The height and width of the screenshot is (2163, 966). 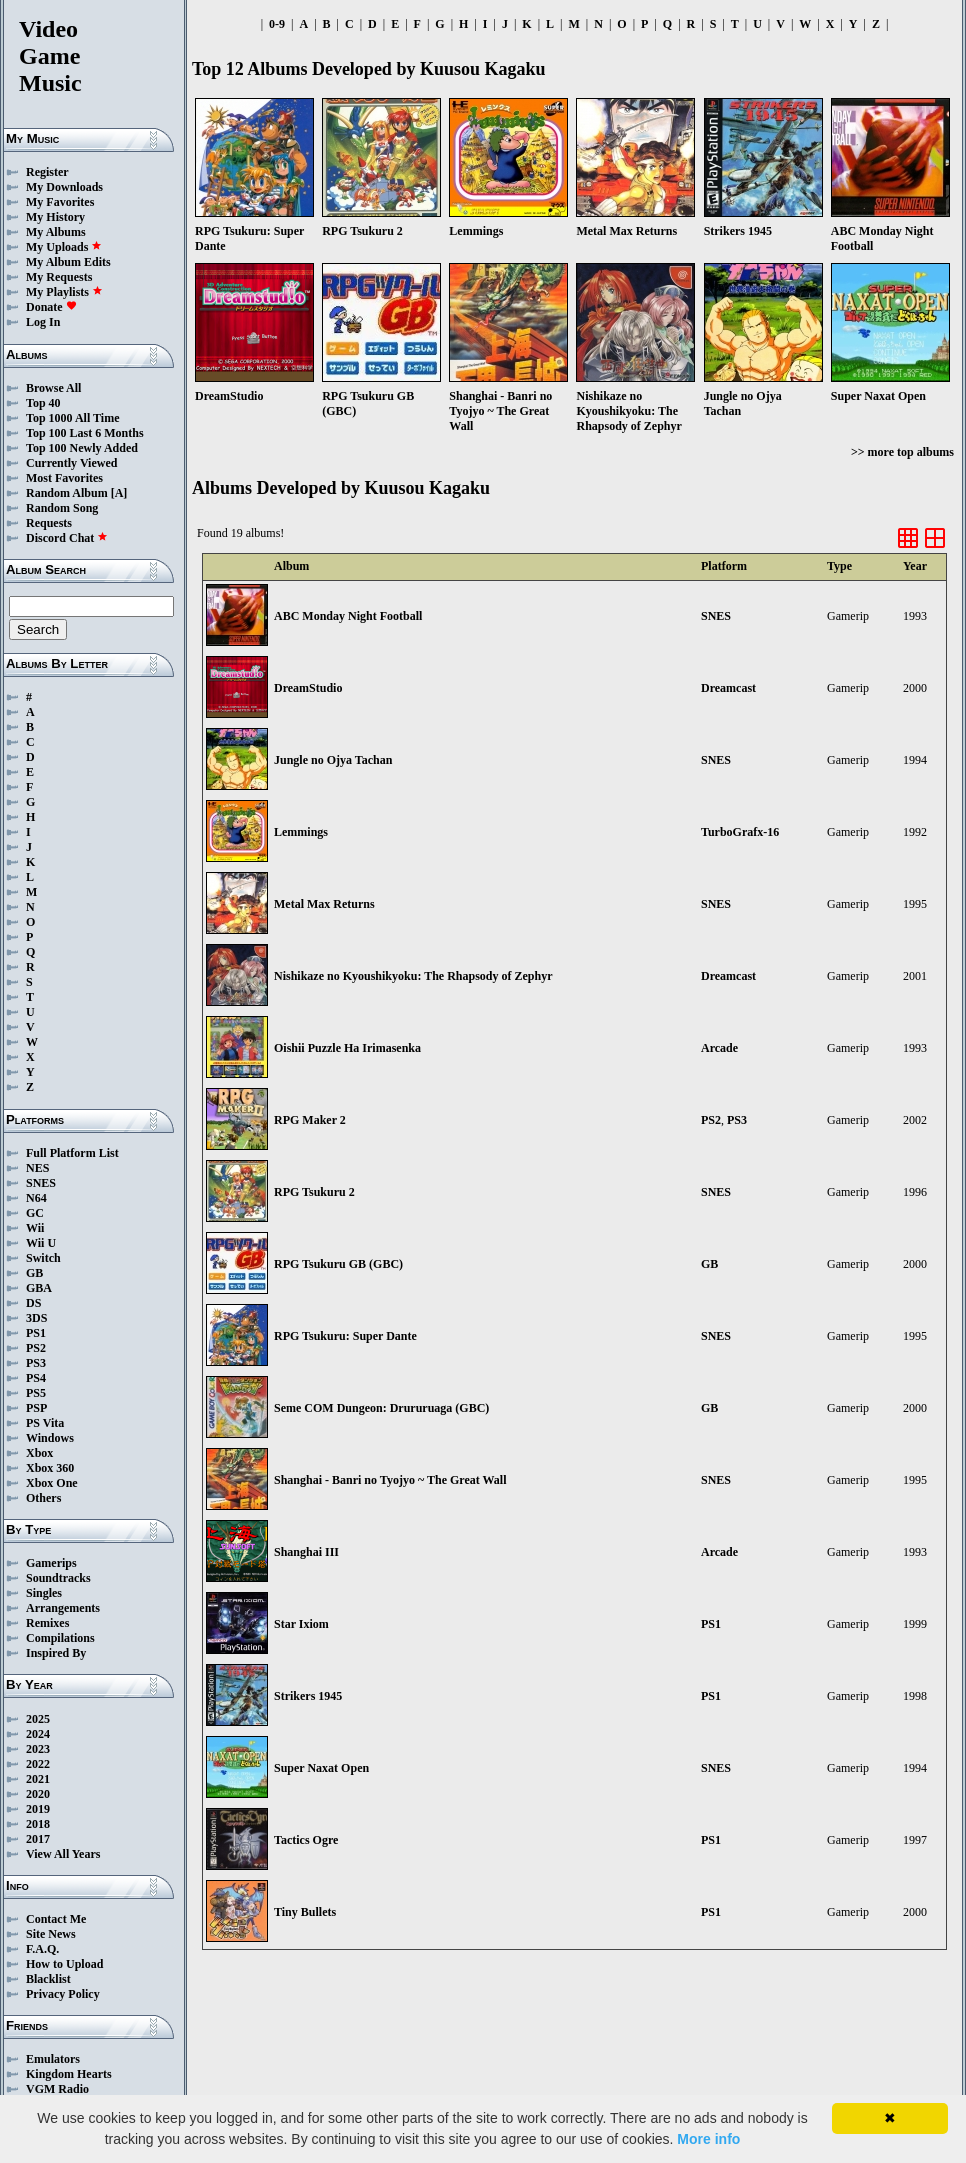 What do you see at coordinates (55, 217) in the screenshot?
I see `My History` at bounding box center [55, 217].